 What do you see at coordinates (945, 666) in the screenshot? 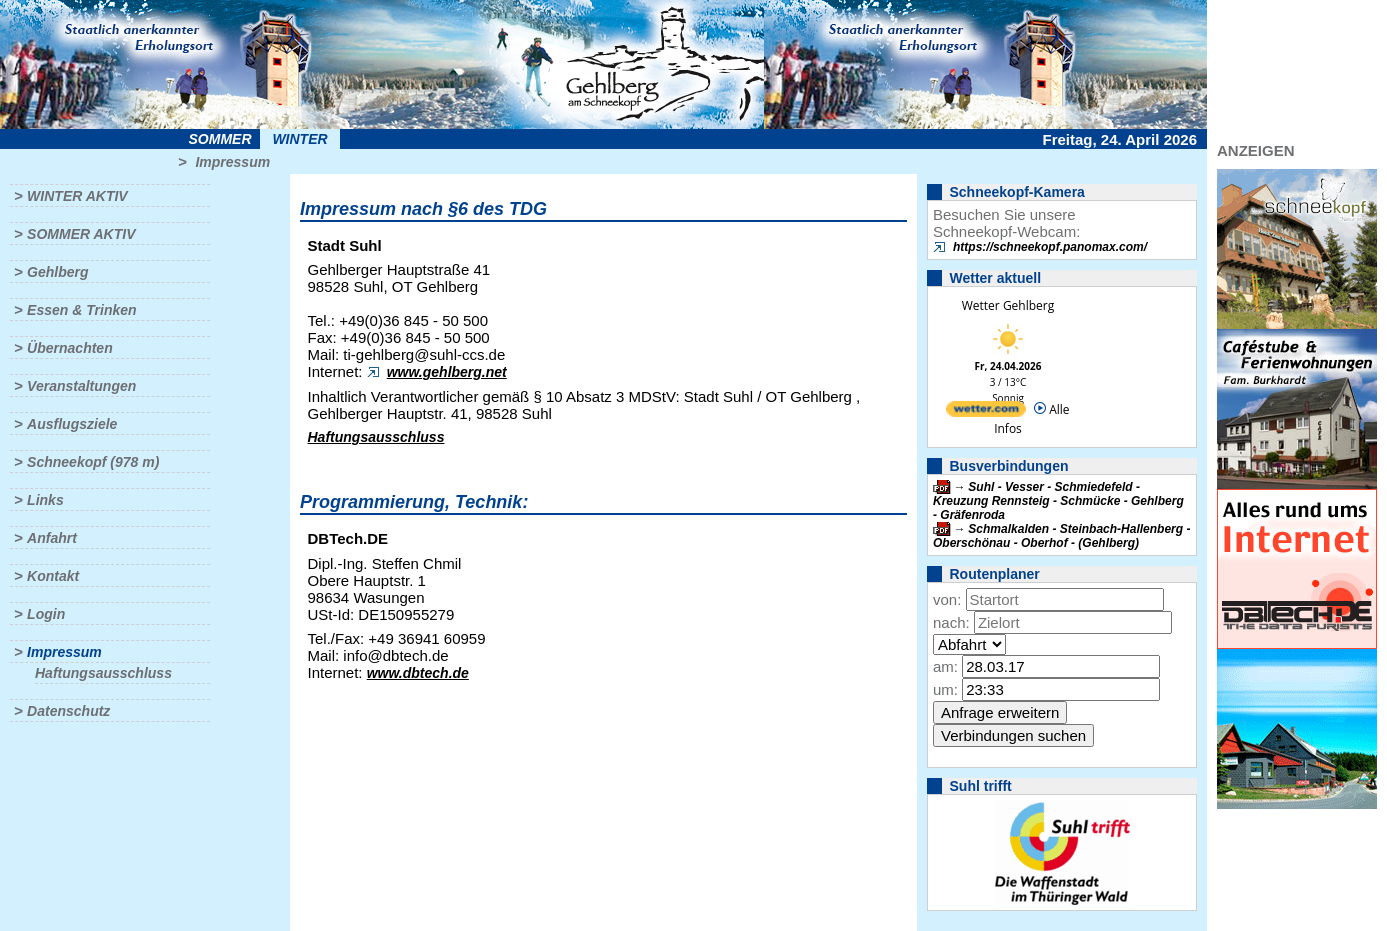
I see `am:` at bounding box center [945, 666].